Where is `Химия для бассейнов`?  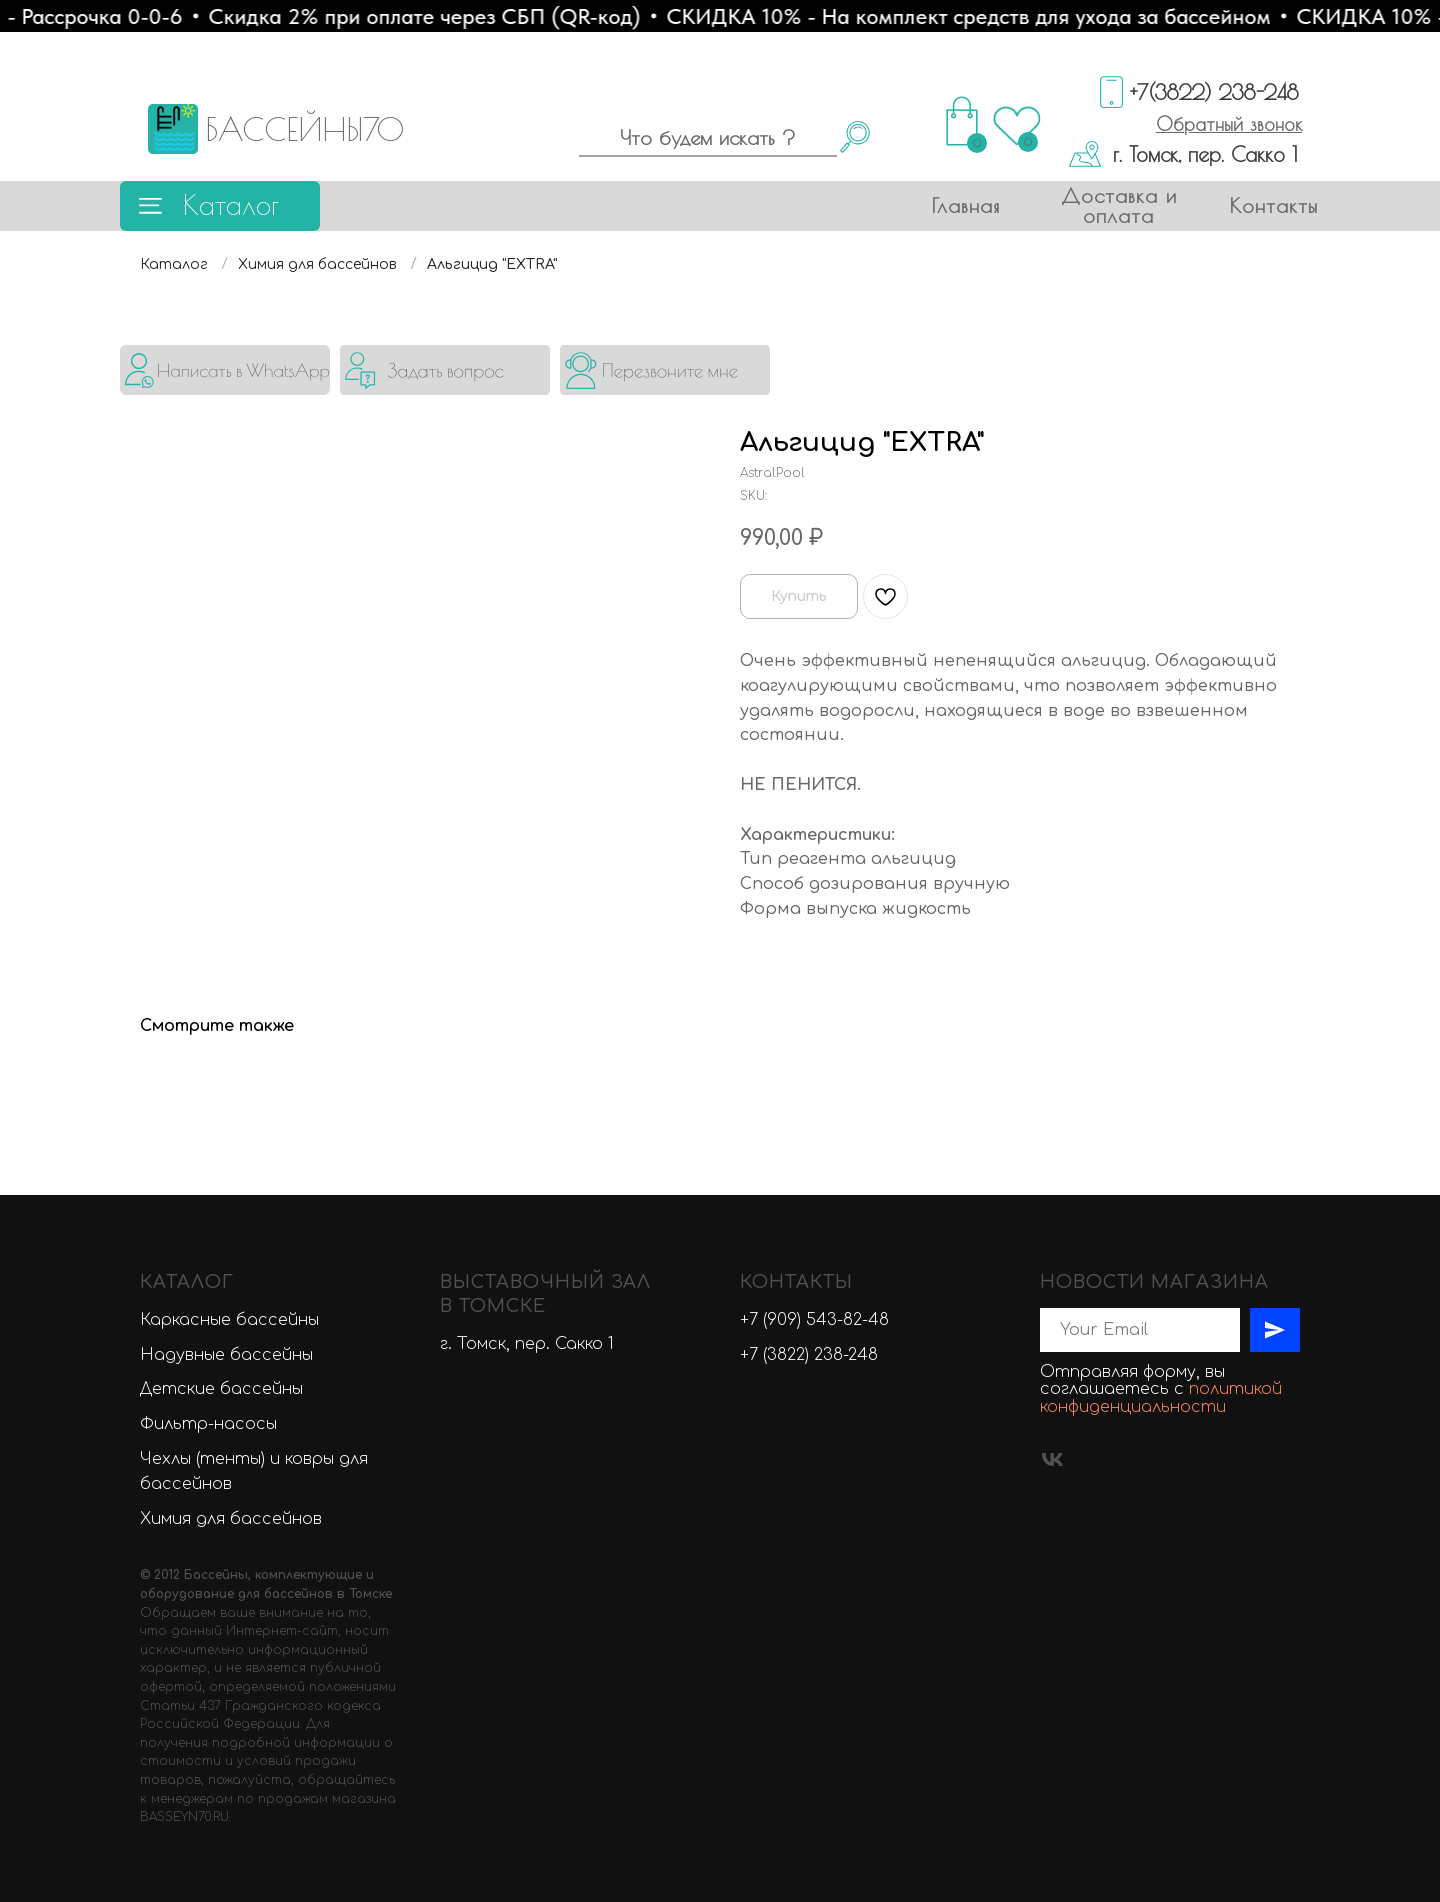
Химия для бассейнов is located at coordinates (317, 264).